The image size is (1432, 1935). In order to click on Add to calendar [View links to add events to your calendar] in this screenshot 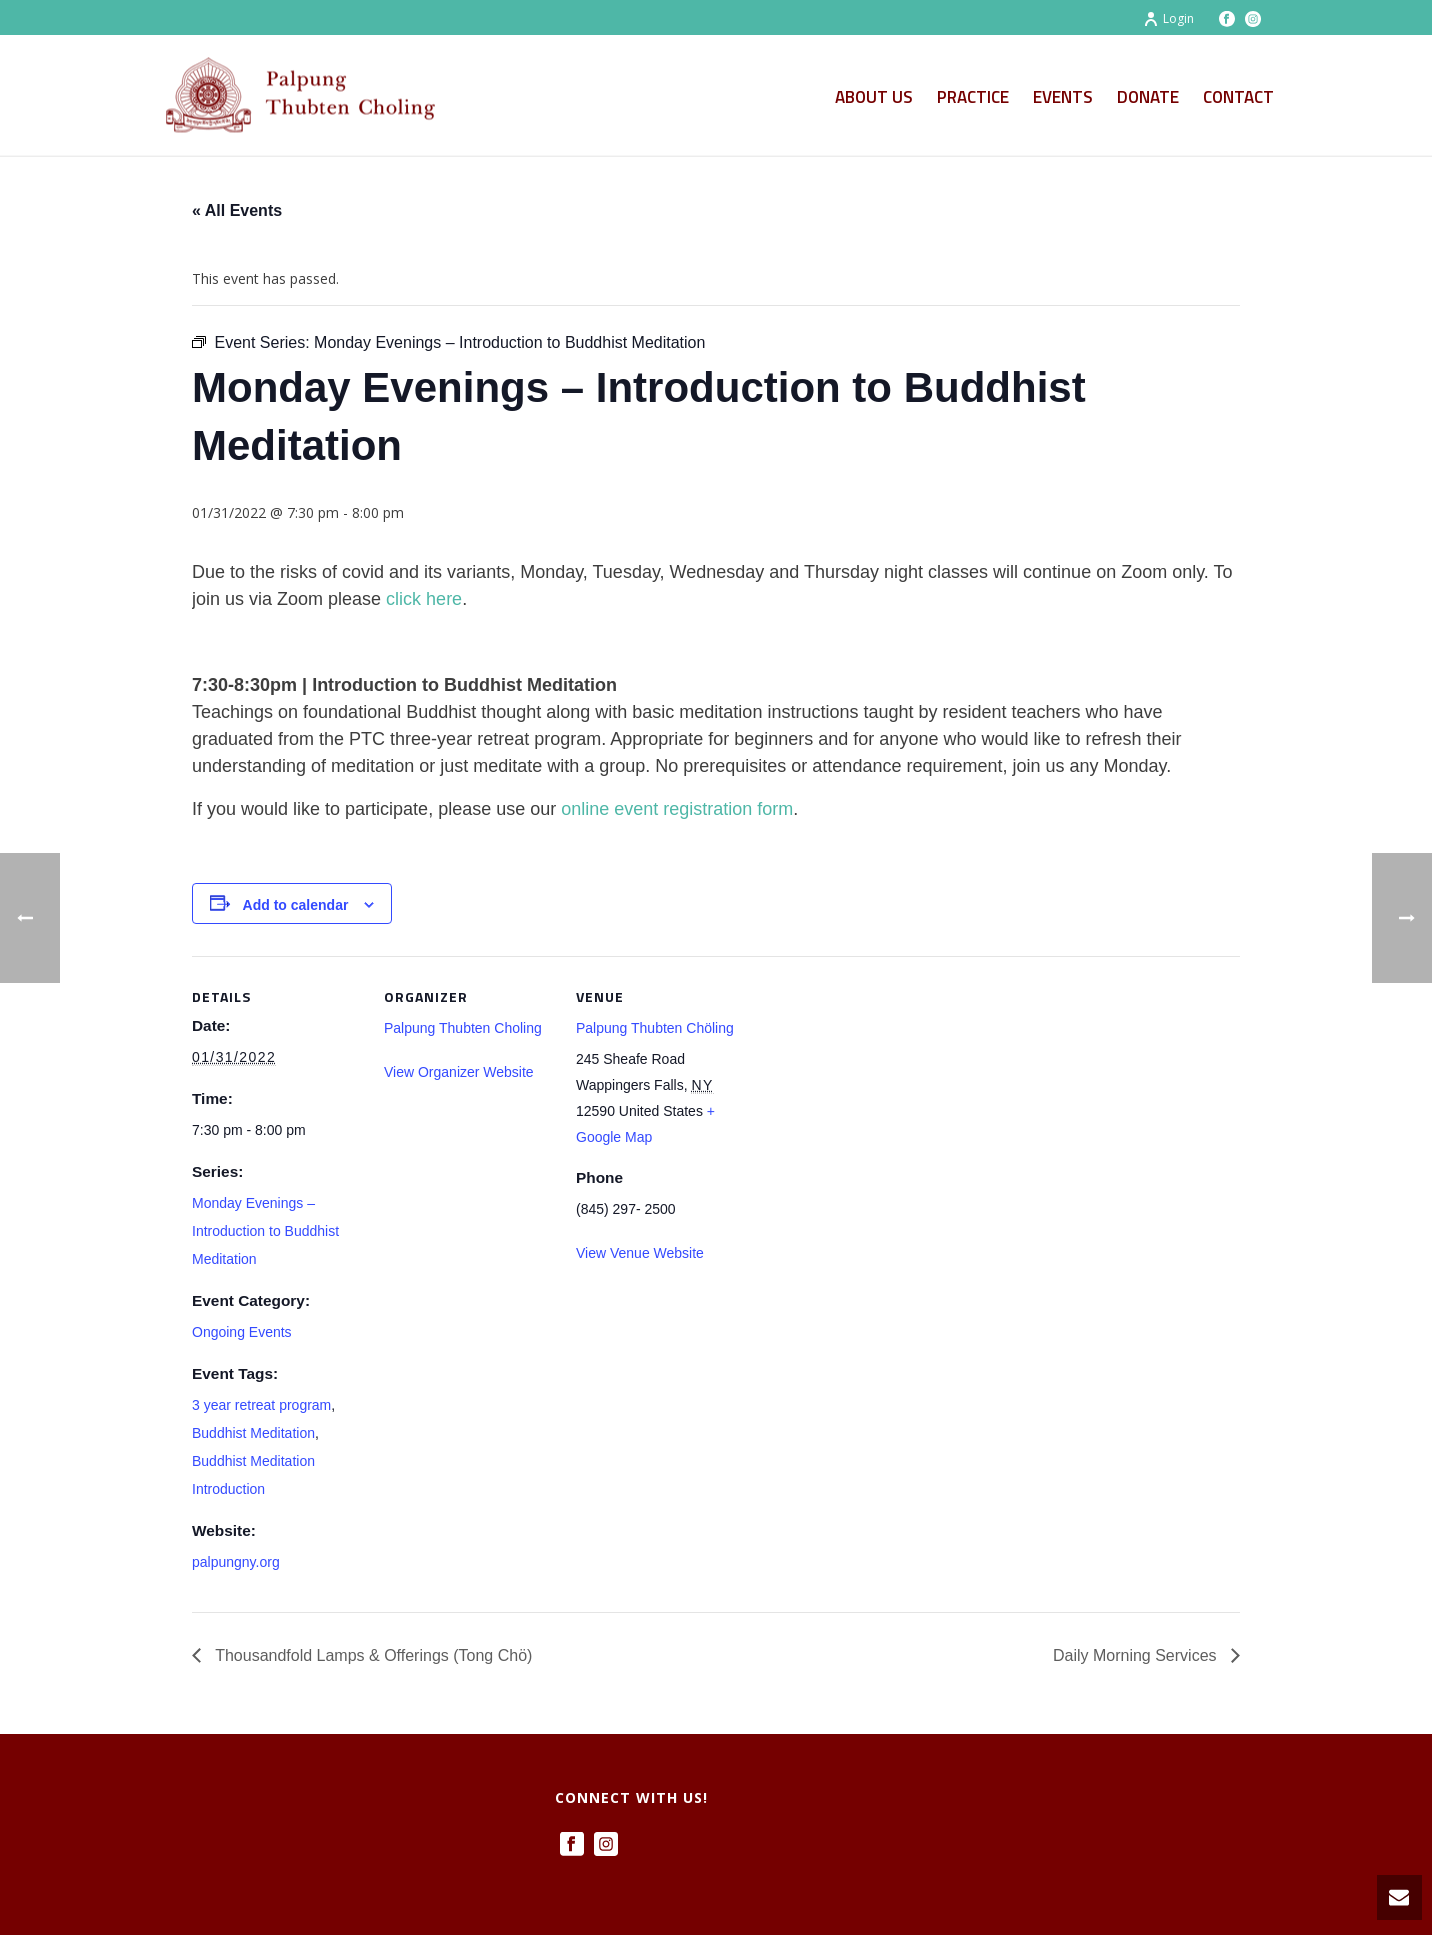, I will do `click(296, 905)`.